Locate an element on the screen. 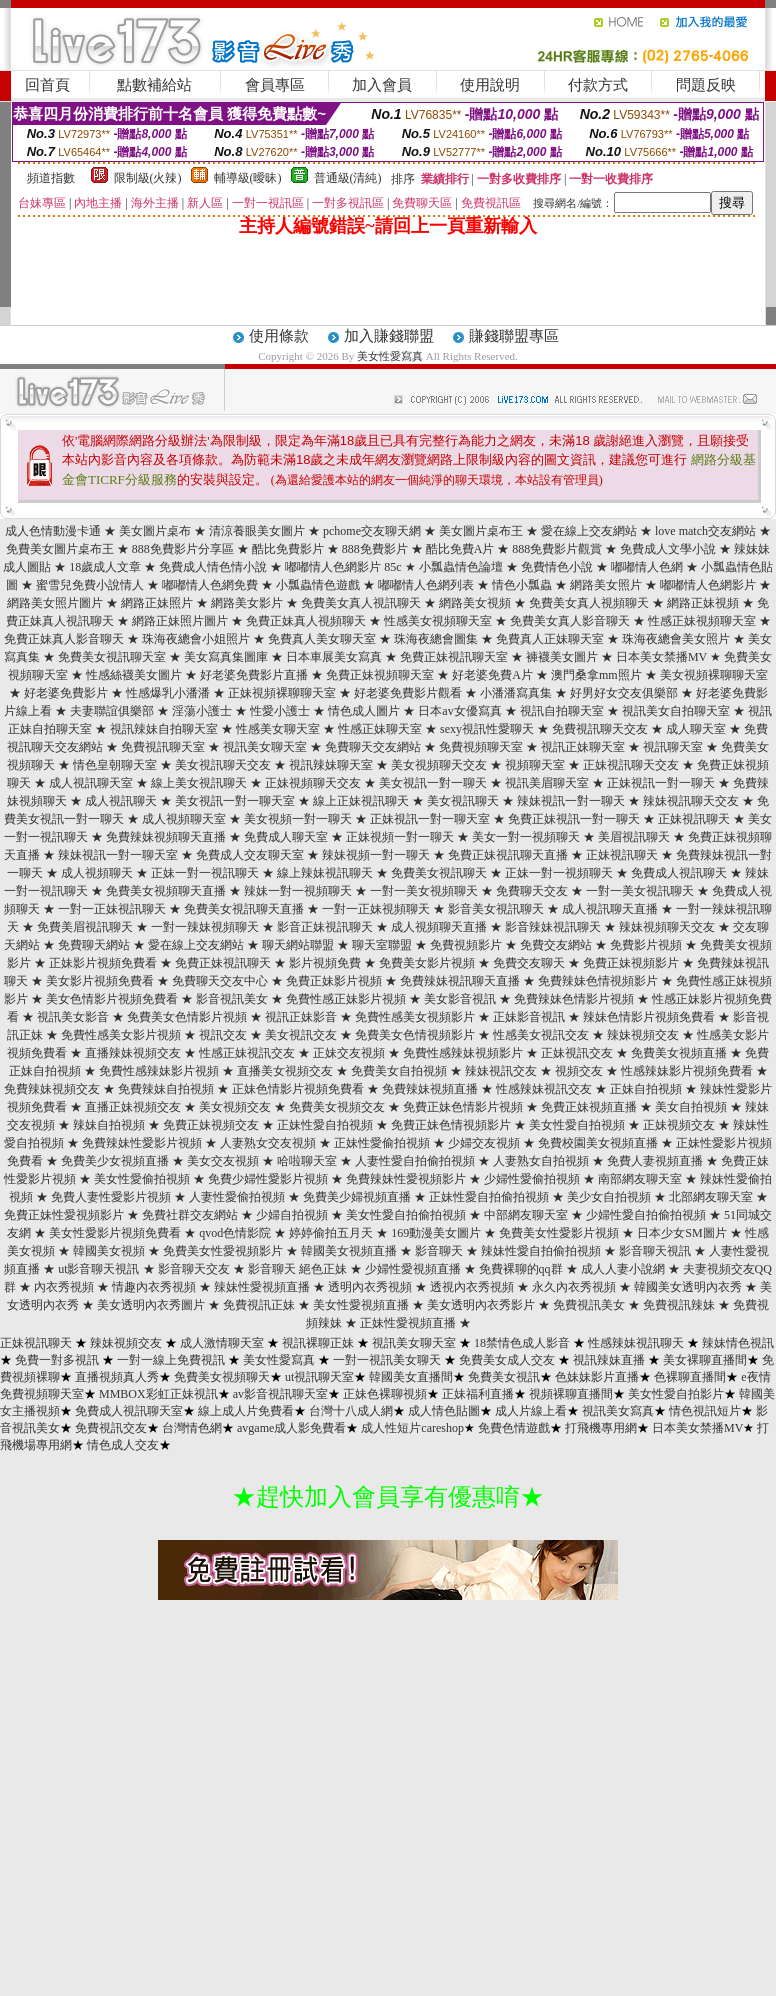 This screenshot has height=1996, width=776. 美女自拍視頻 is located at coordinates (691, 1107).